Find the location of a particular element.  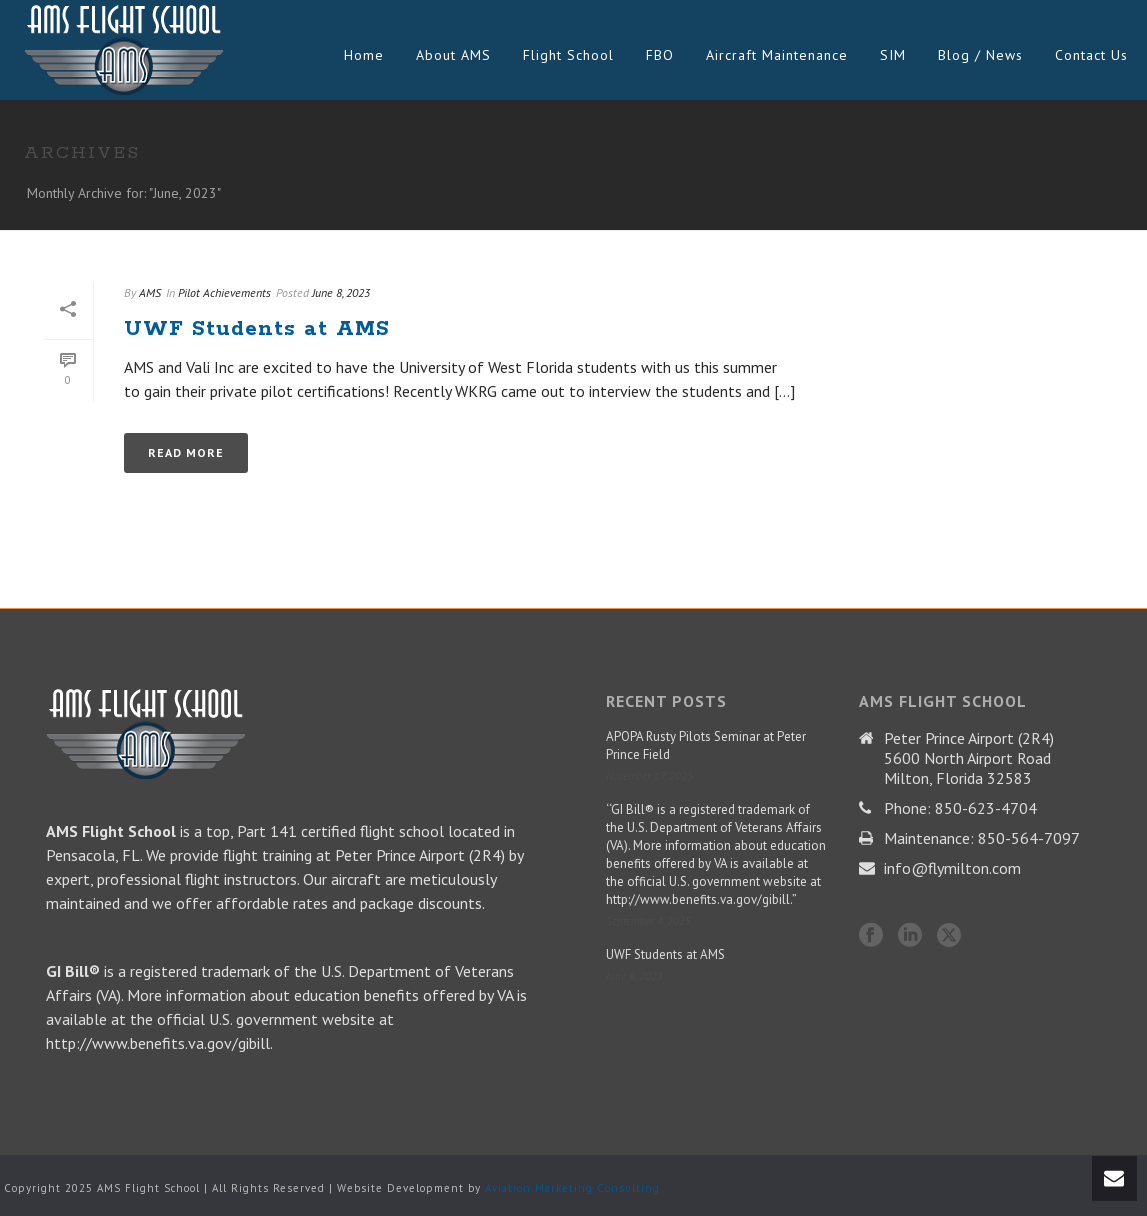

Aircraft Maintenance is located at coordinates (777, 55).